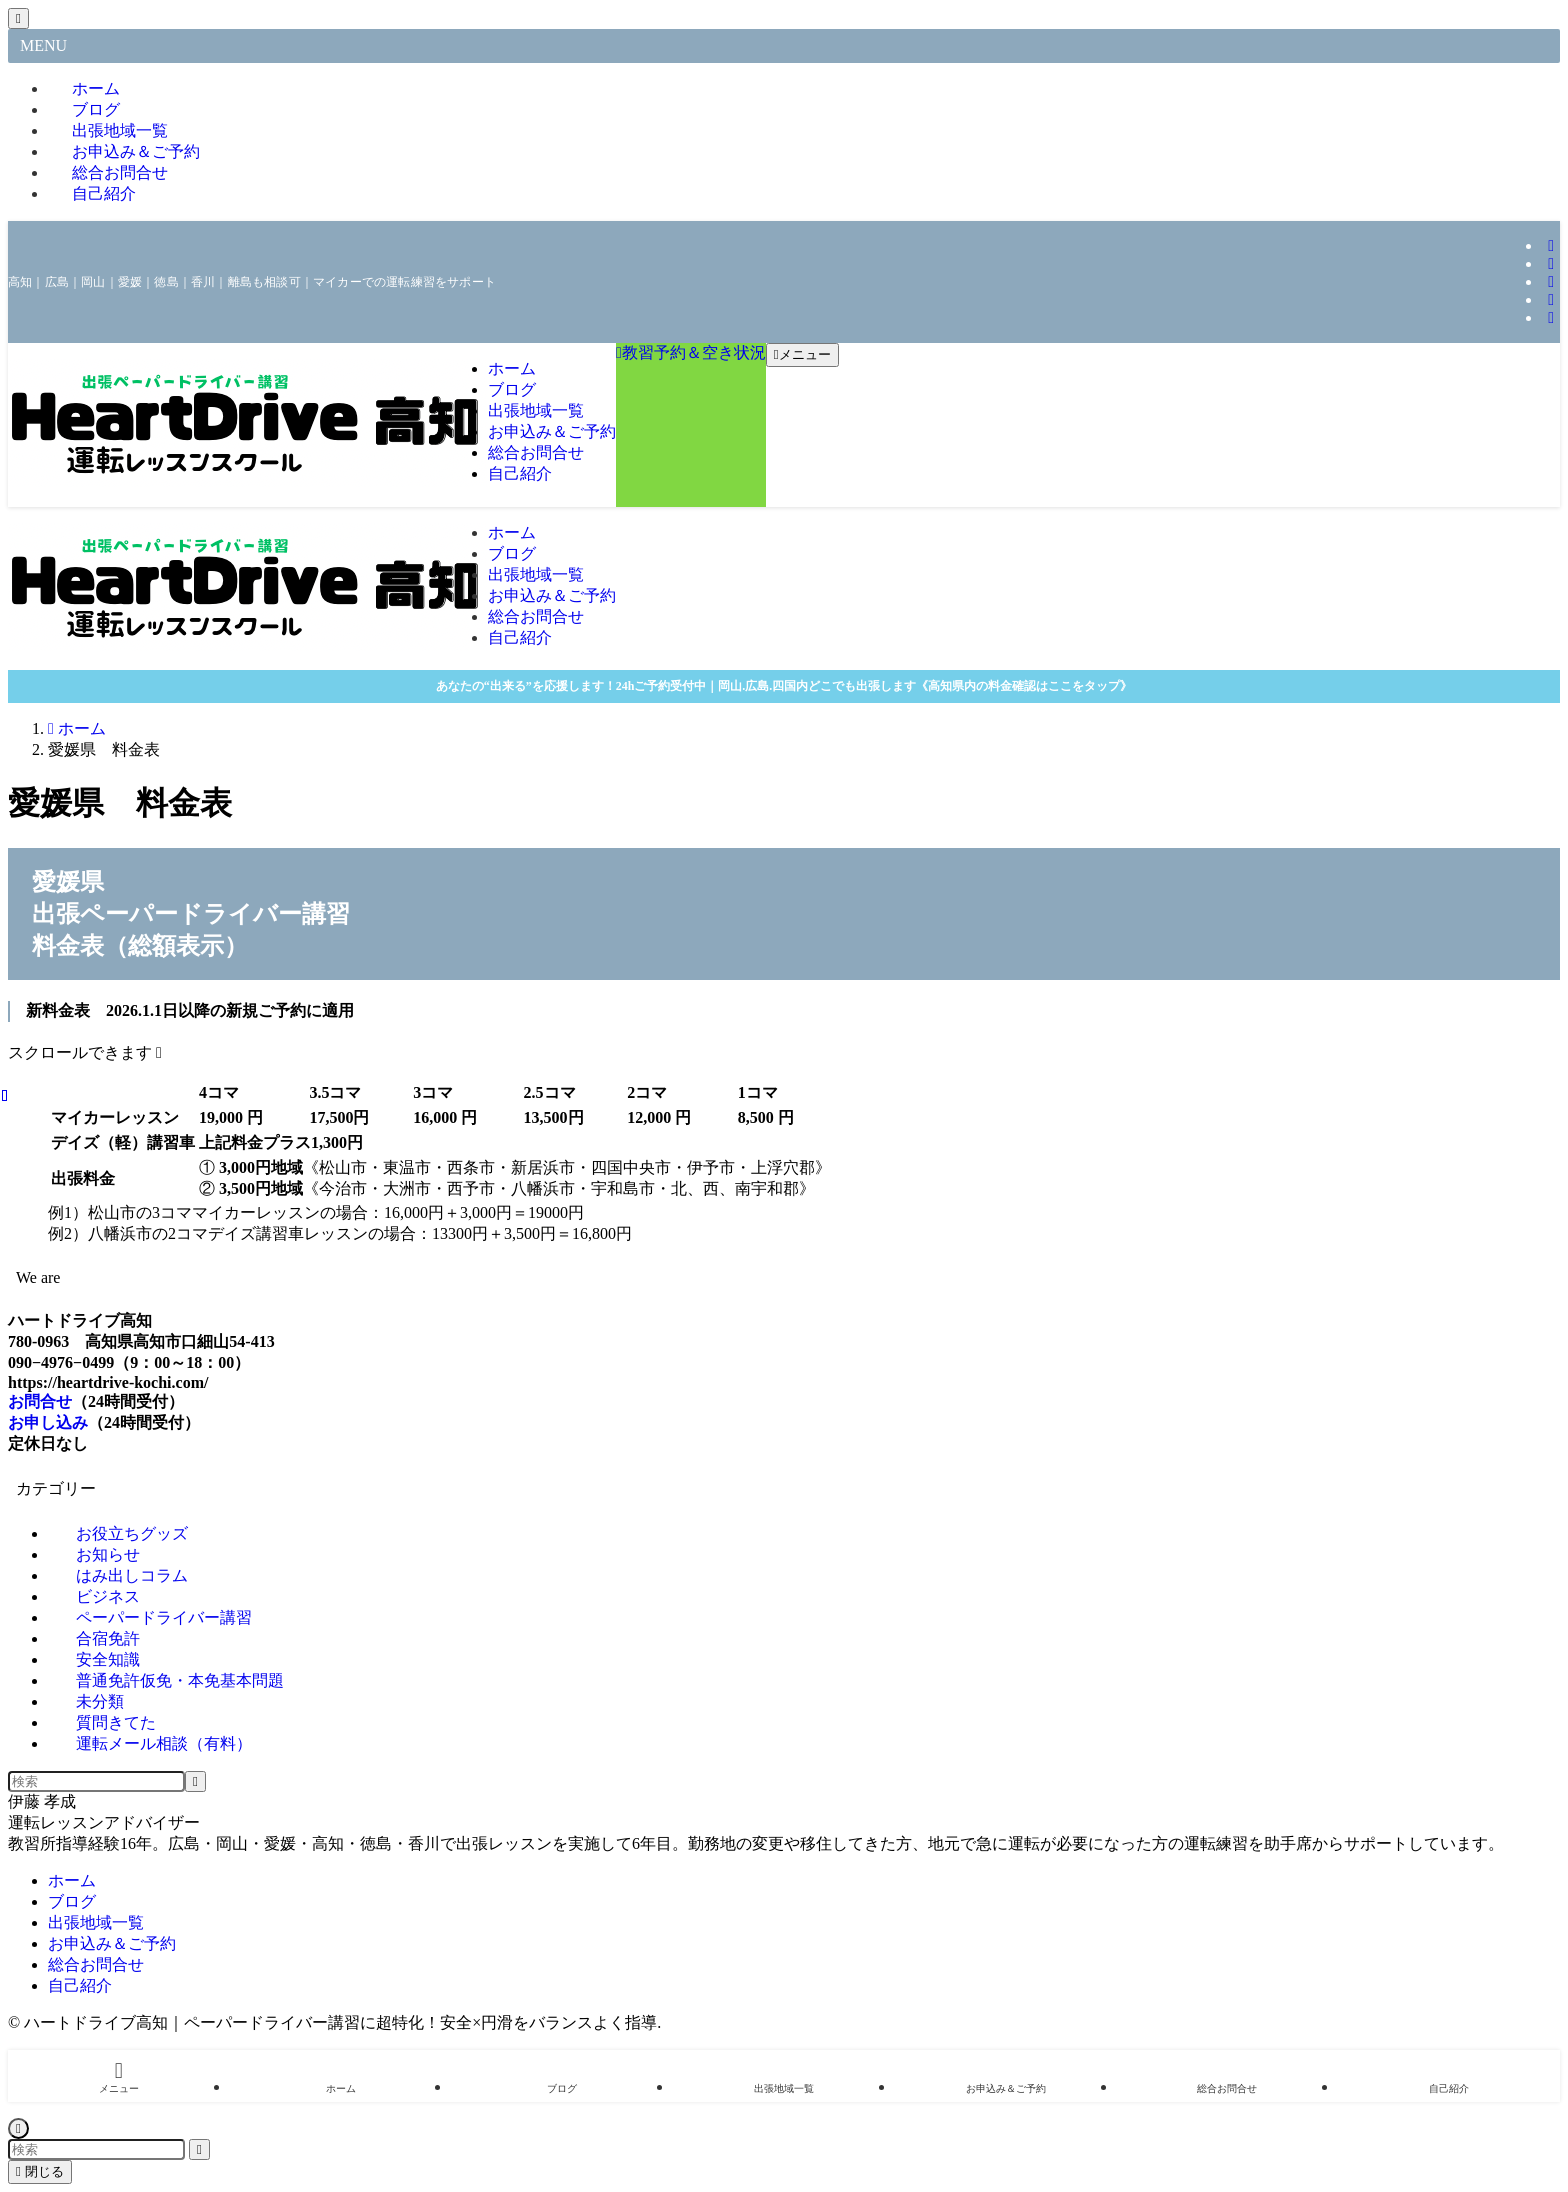 Image resolution: width=1568 pixels, height=2192 pixels. What do you see at coordinates (96, 1964) in the screenshot?
I see `総合お問合せ` at bounding box center [96, 1964].